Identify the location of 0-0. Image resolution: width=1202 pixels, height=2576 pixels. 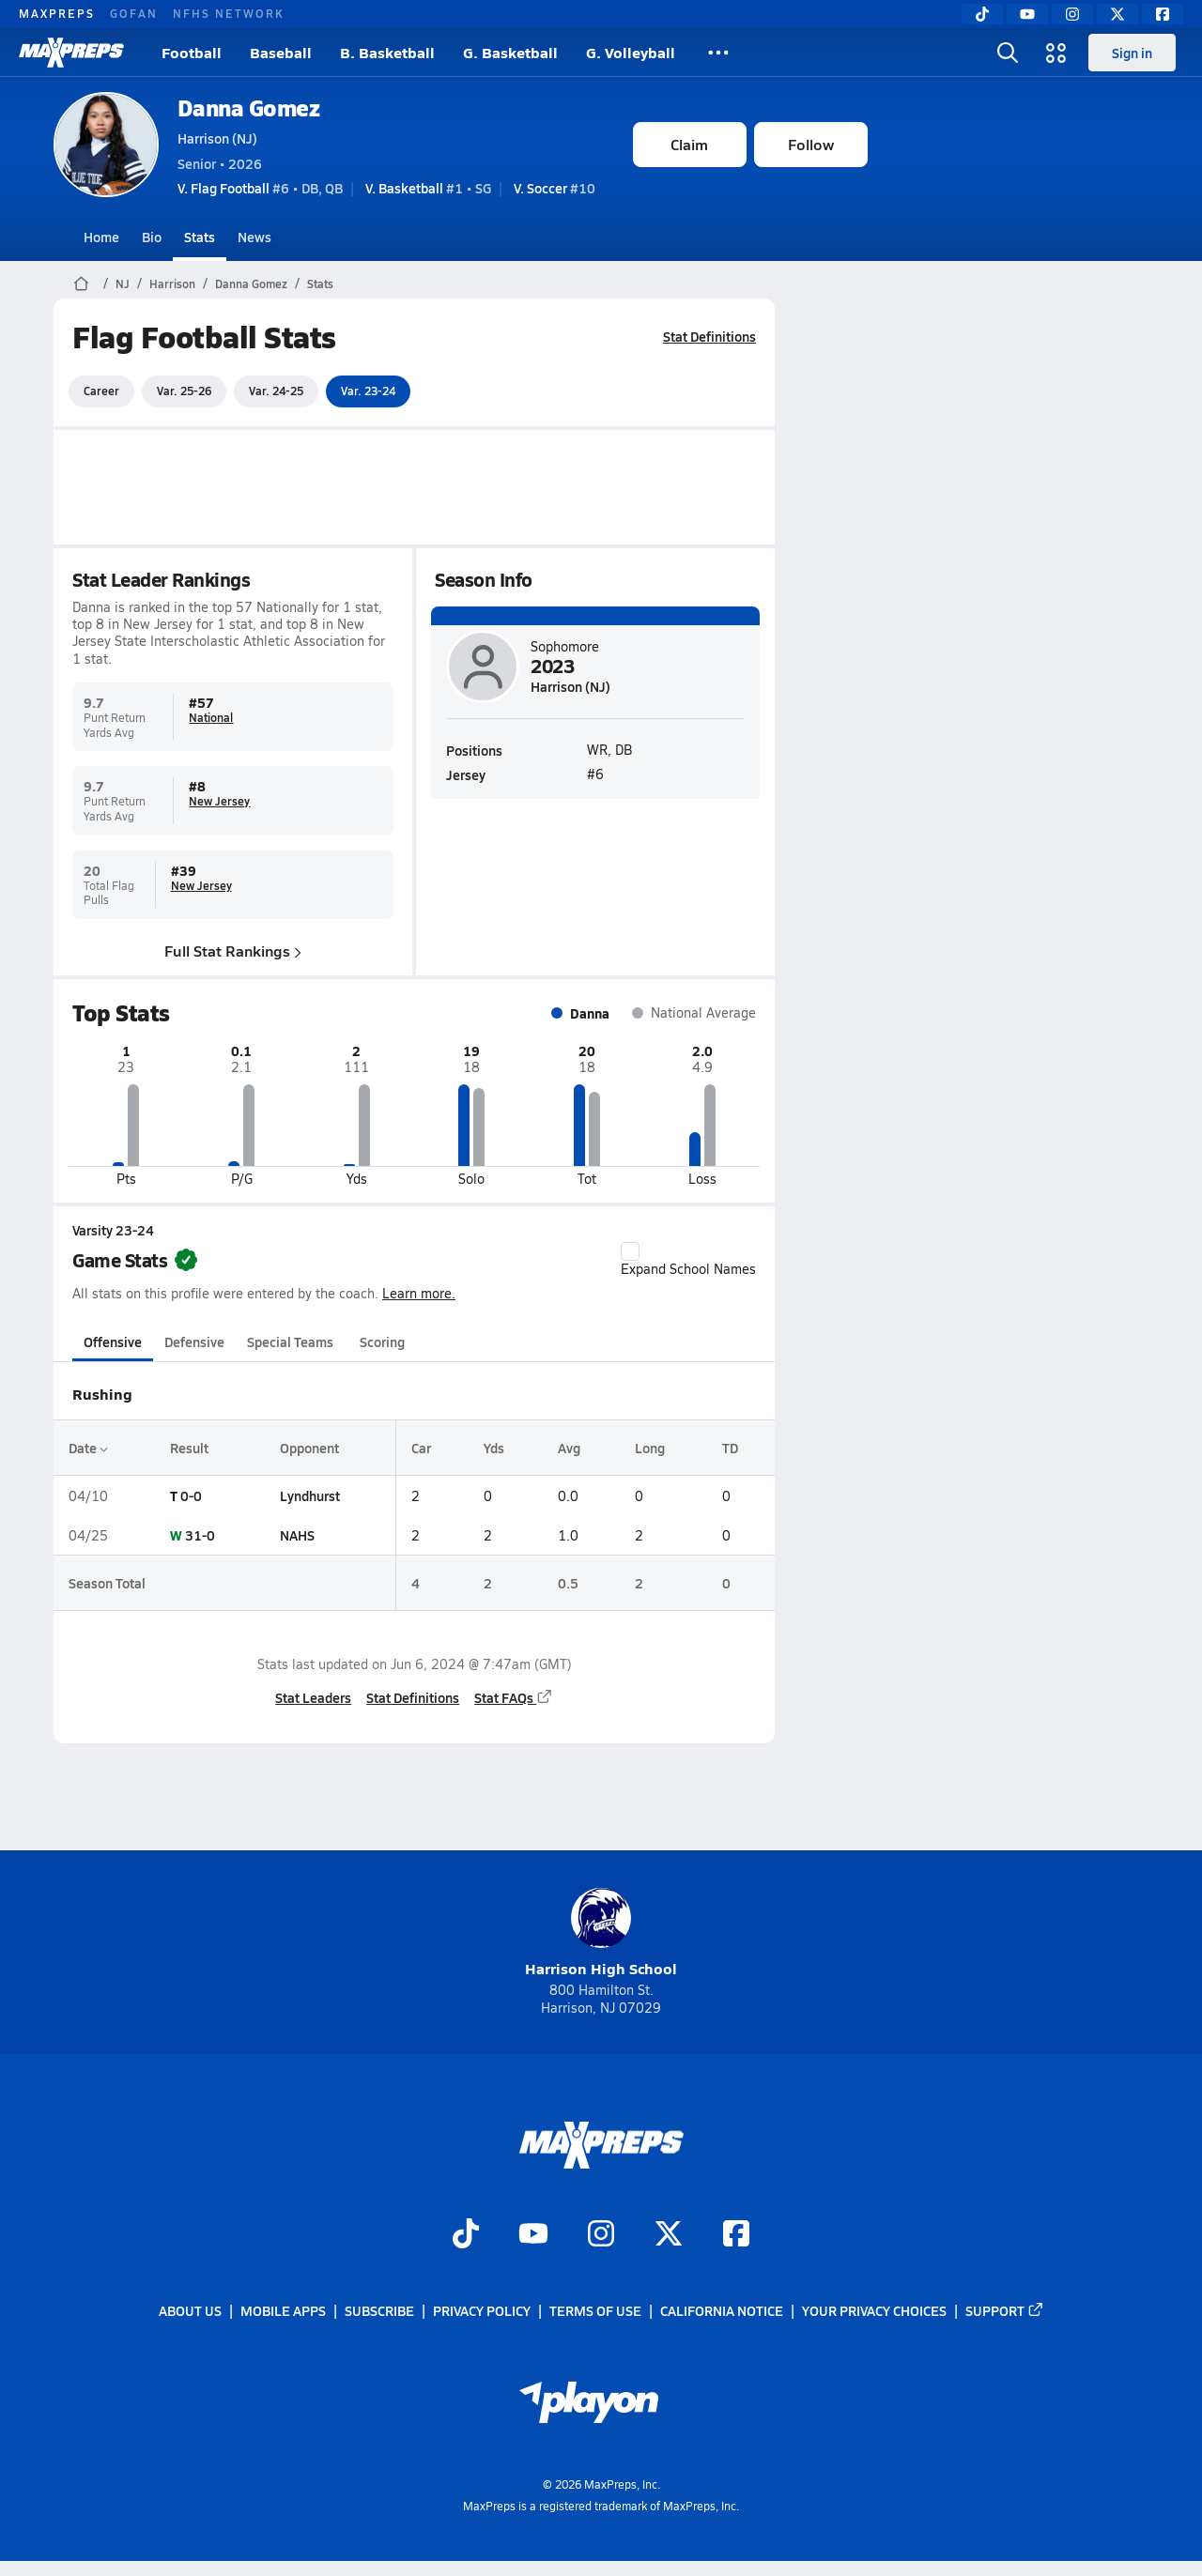
(191, 1495).